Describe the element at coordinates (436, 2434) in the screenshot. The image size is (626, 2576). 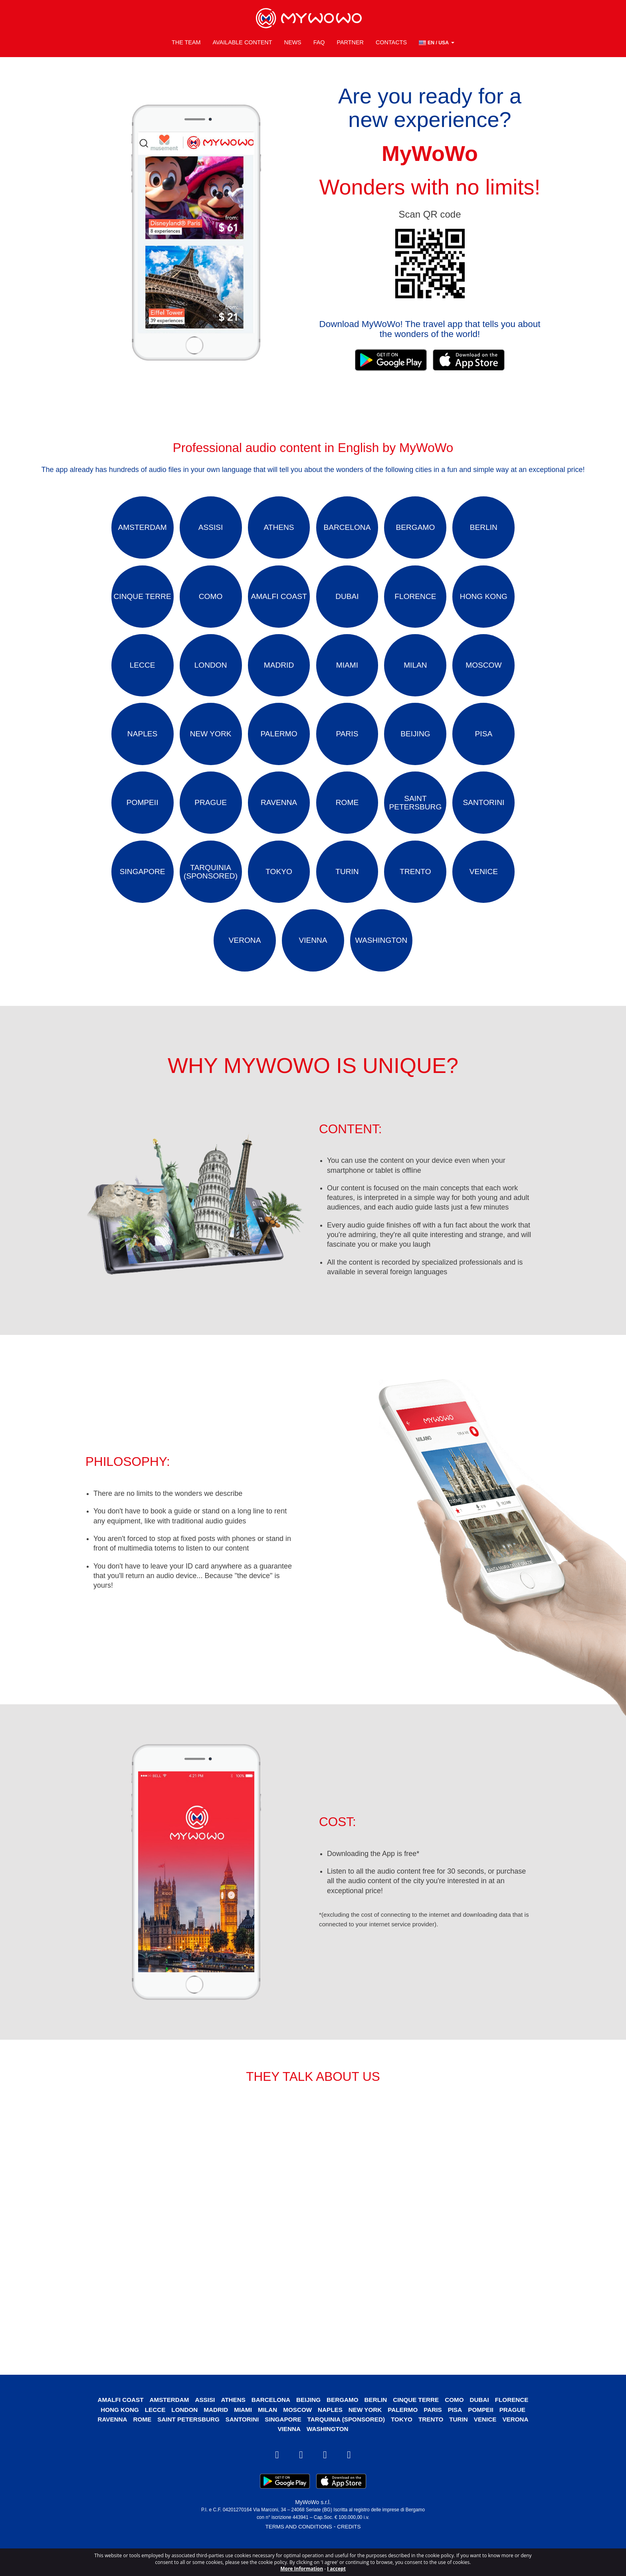
I see `Paris` at that location.